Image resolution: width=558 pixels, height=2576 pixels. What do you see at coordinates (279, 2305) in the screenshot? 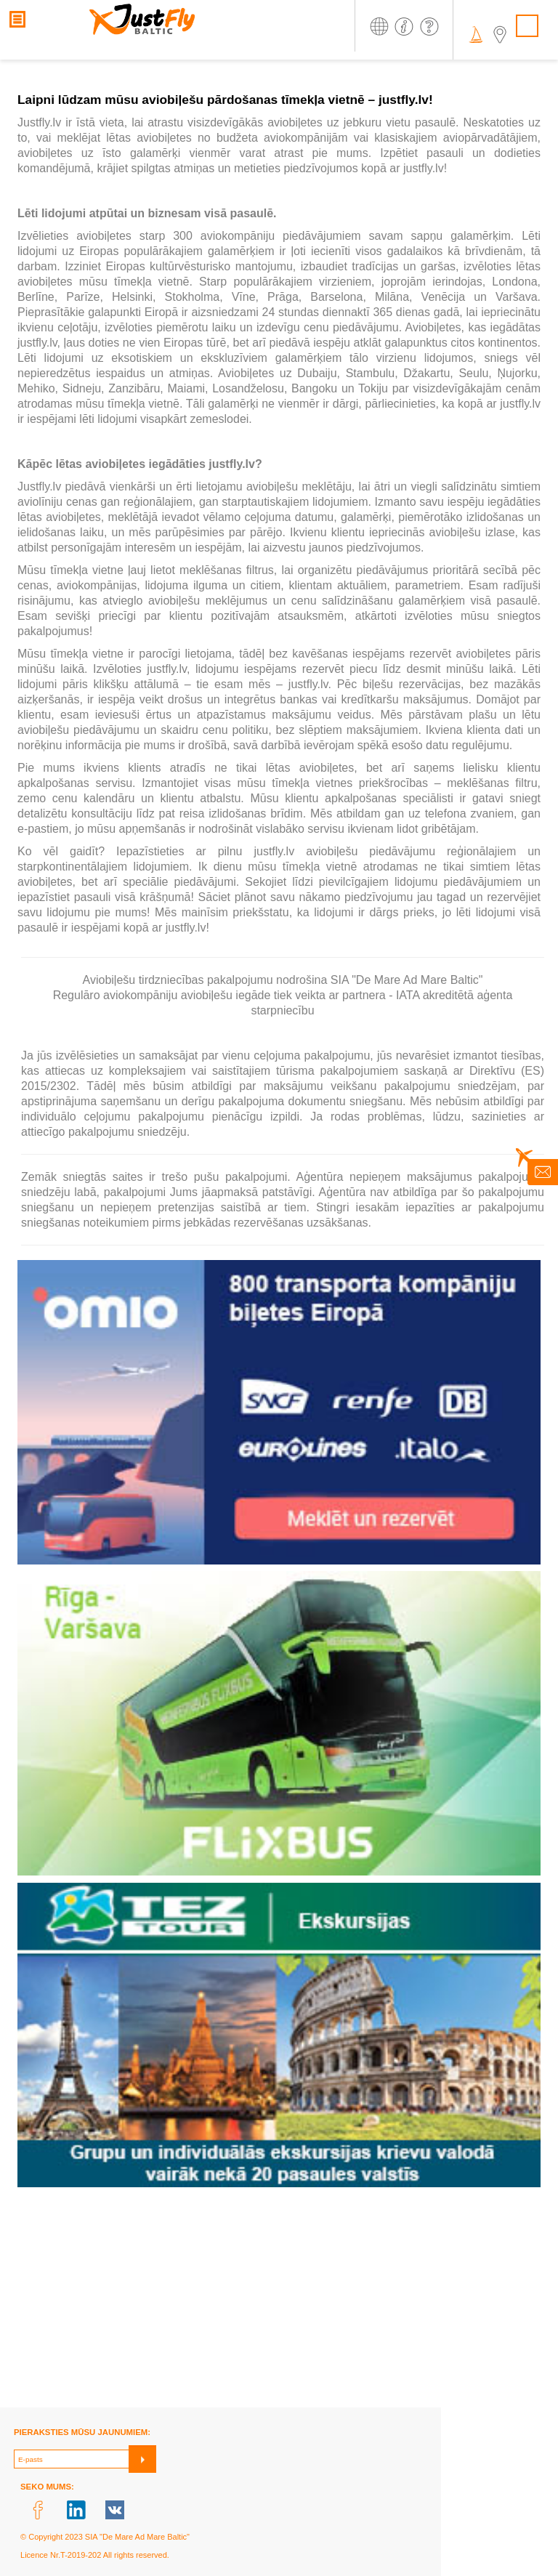
I see `[Advertisement]` at bounding box center [279, 2305].